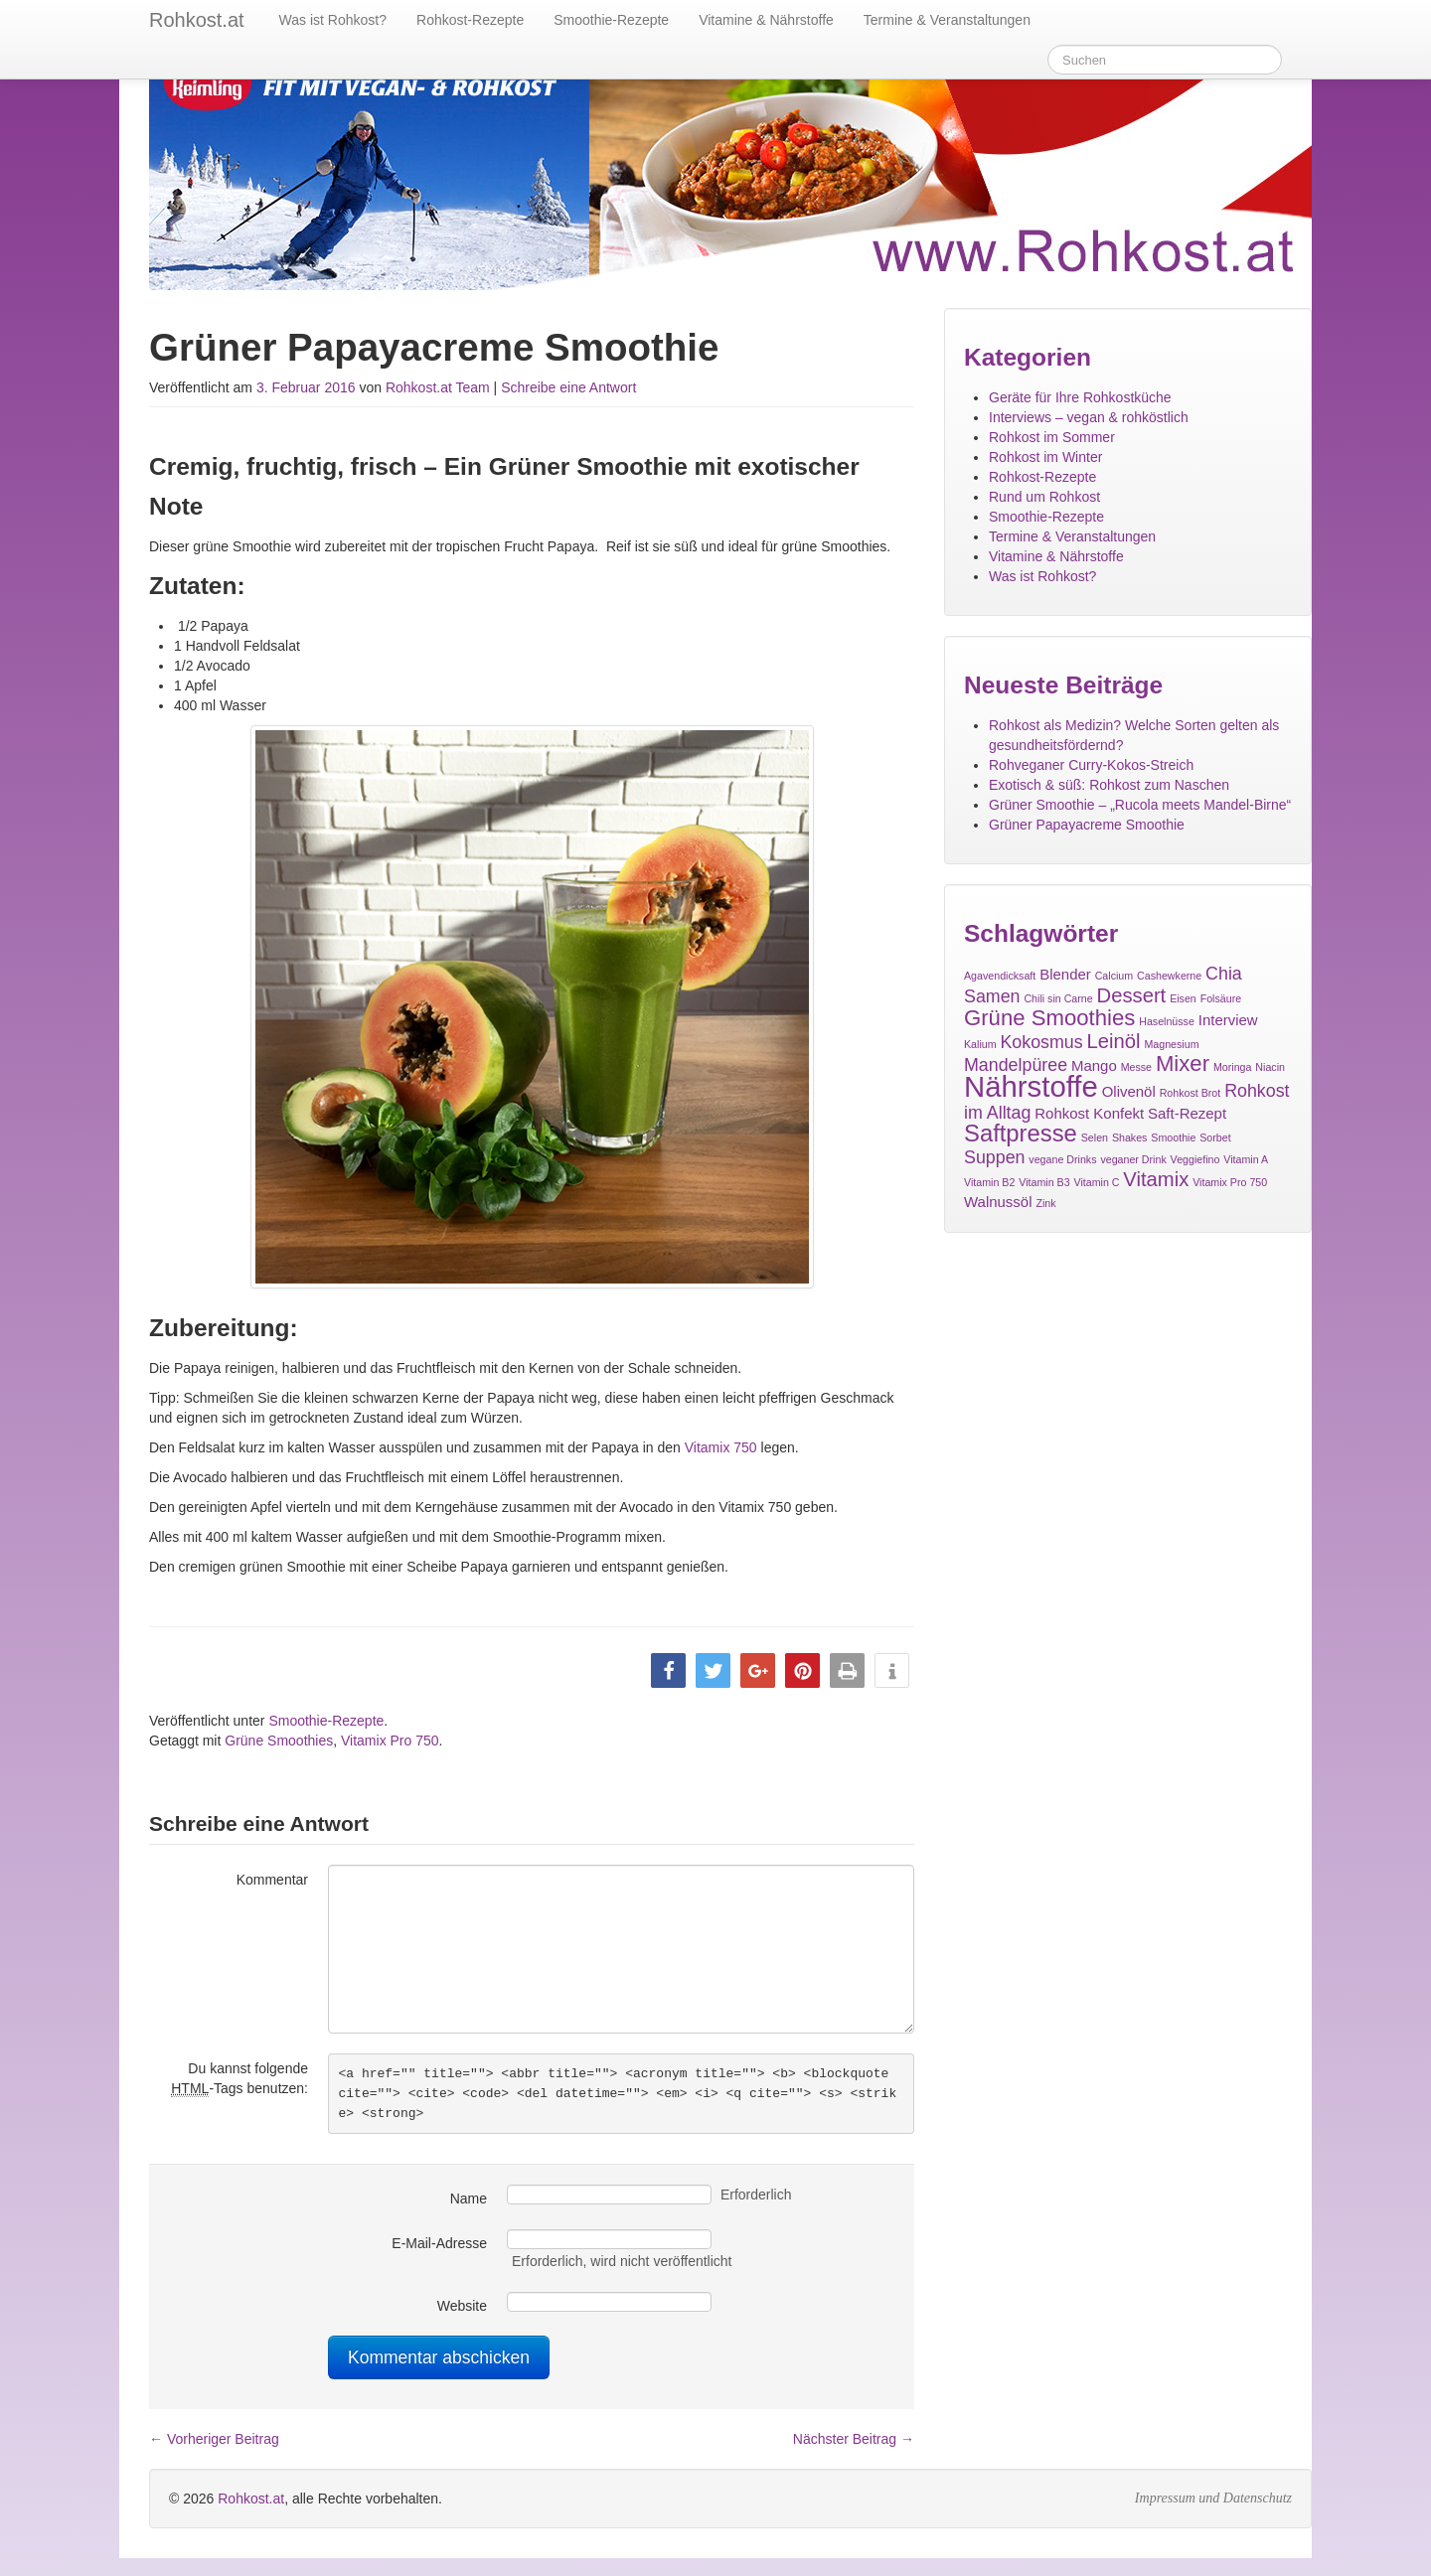 This screenshot has width=1431, height=2576. I want to click on Termine & Veranstaltungen, so click(947, 20).